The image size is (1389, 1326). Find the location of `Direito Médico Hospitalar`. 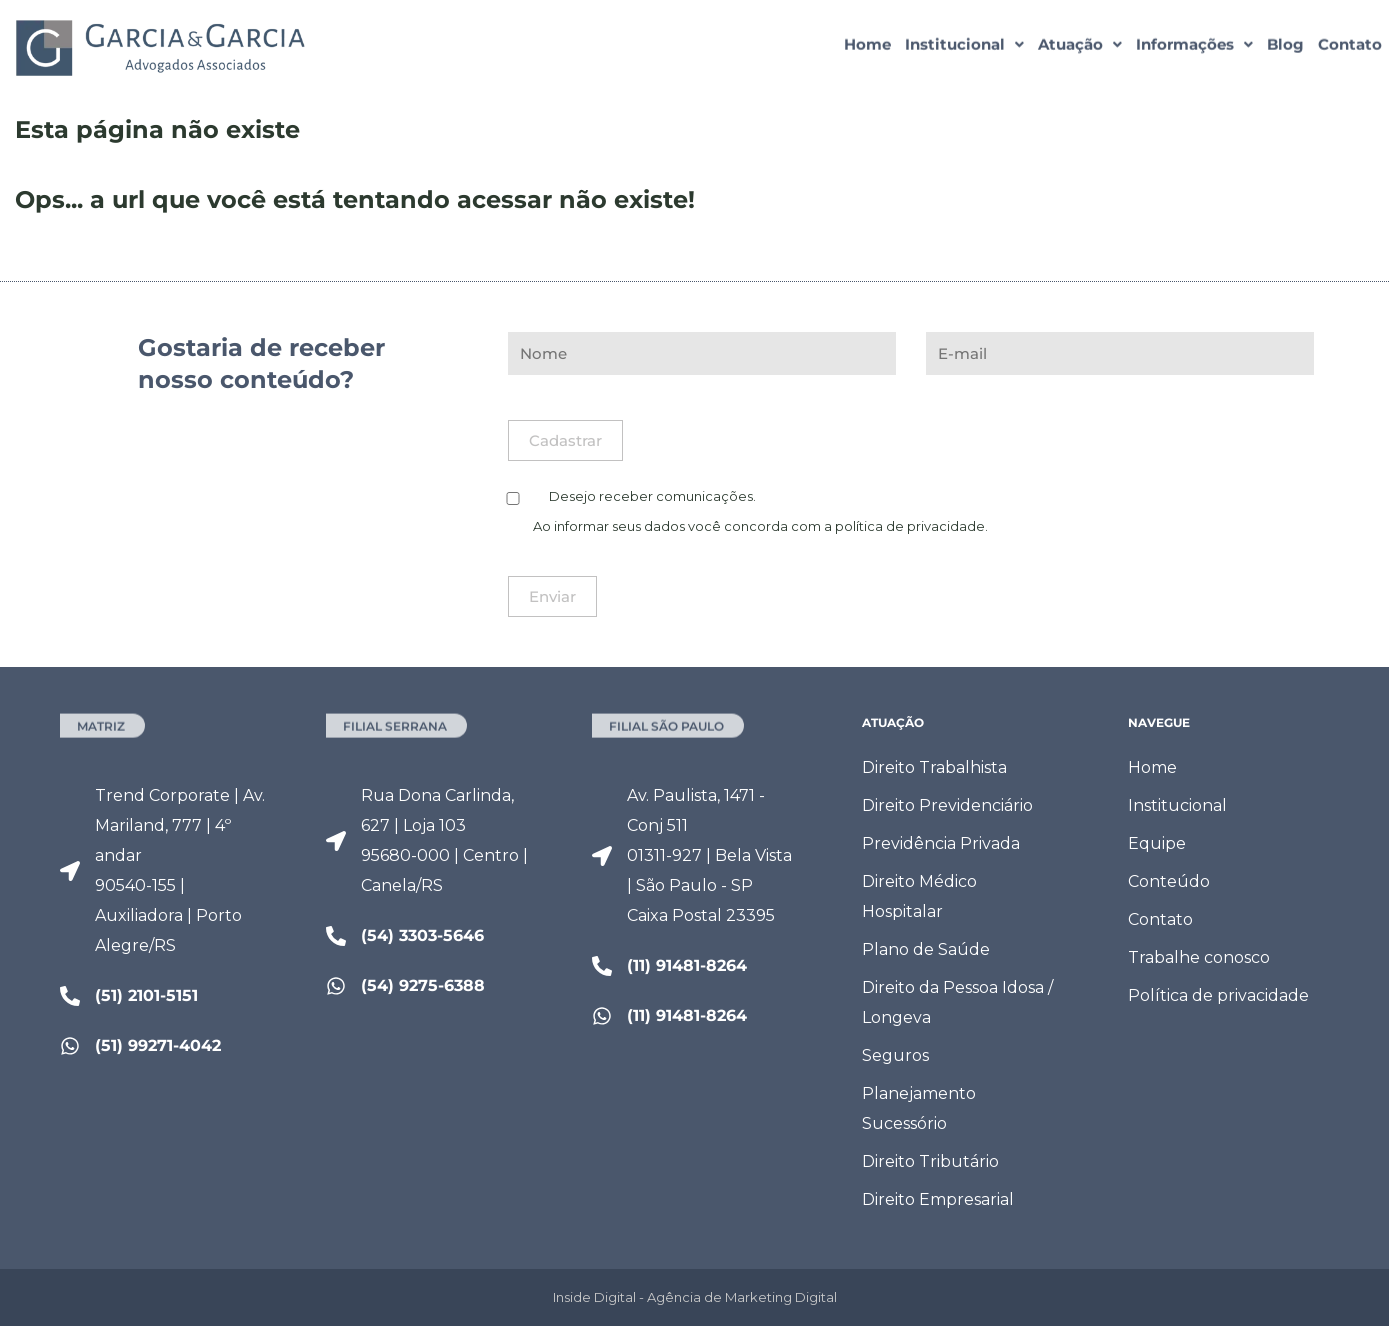

Direito Médico Hospitalar is located at coordinates (919, 896).